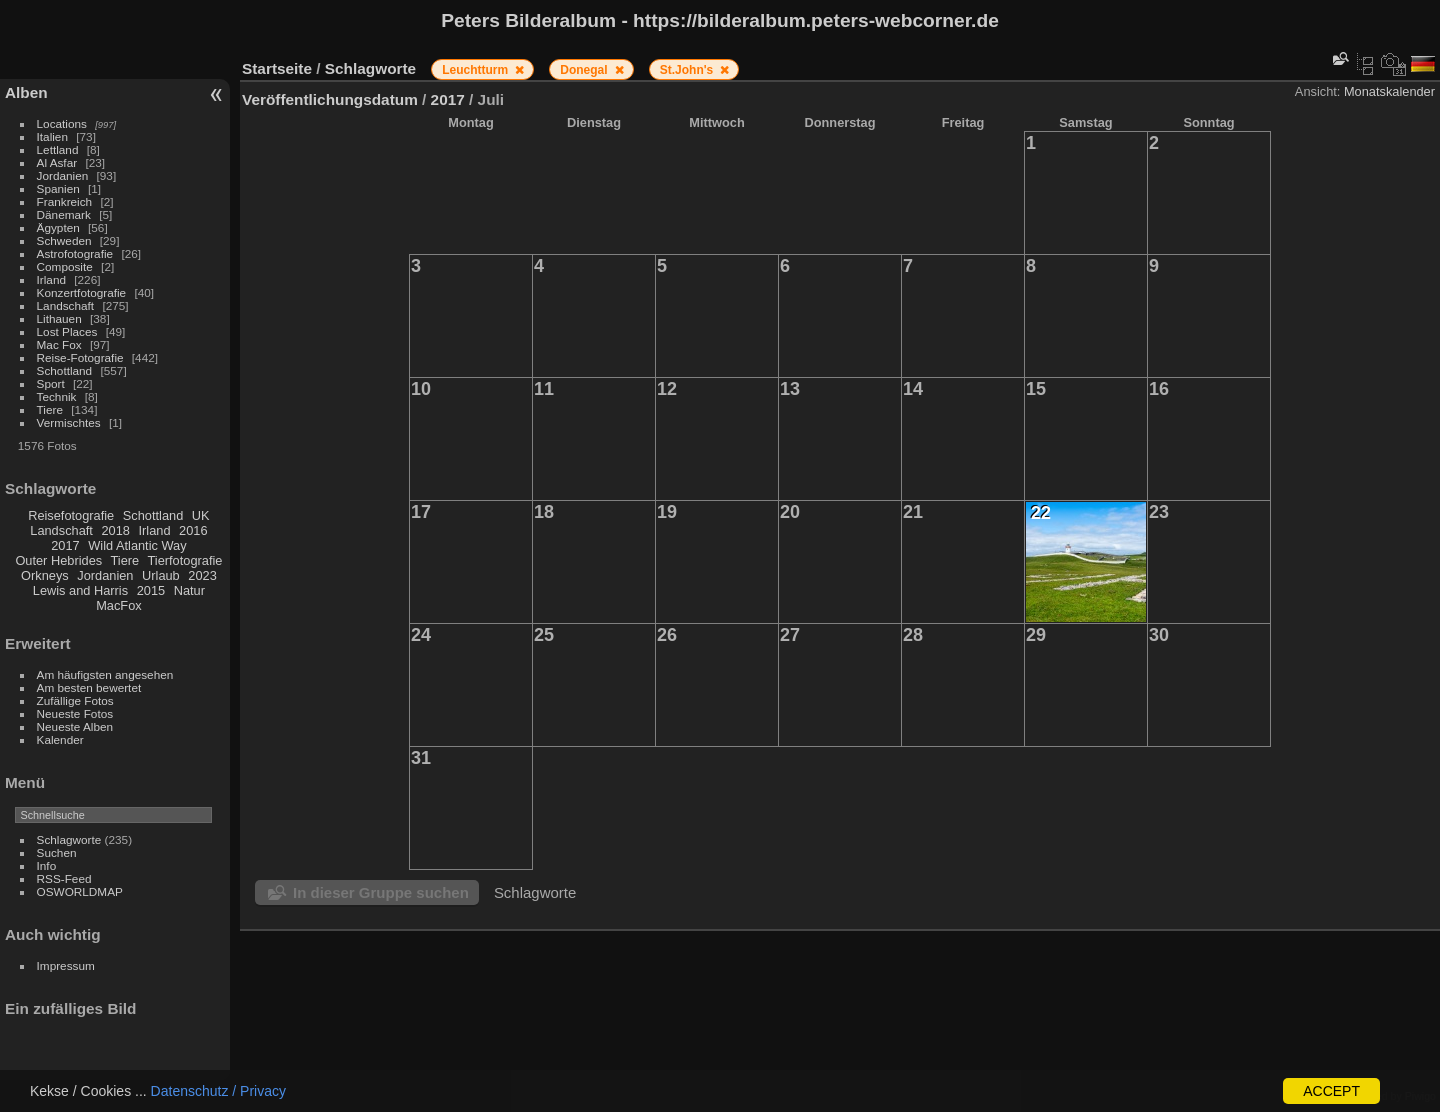  What do you see at coordinates (65, 201) in the screenshot?
I see `Frankreich` at bounding box center [65, 201].